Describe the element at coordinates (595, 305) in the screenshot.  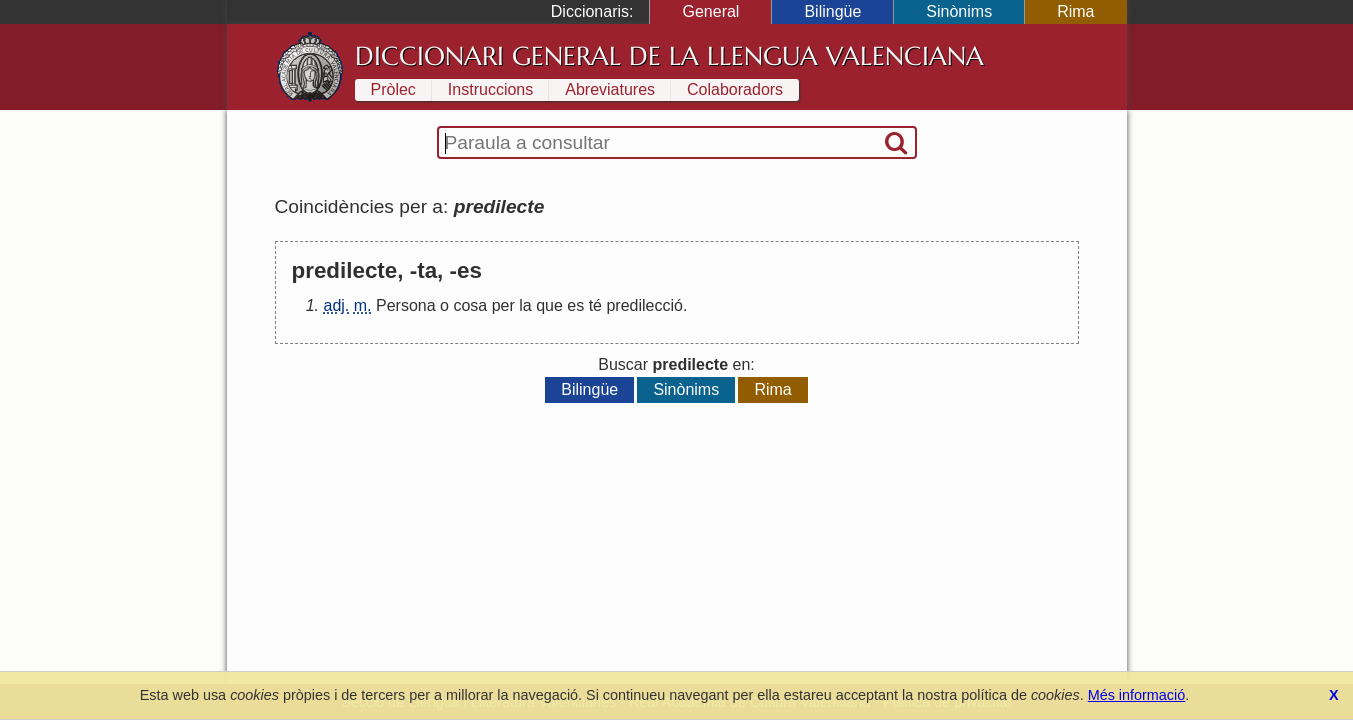
I see `té` at that location.